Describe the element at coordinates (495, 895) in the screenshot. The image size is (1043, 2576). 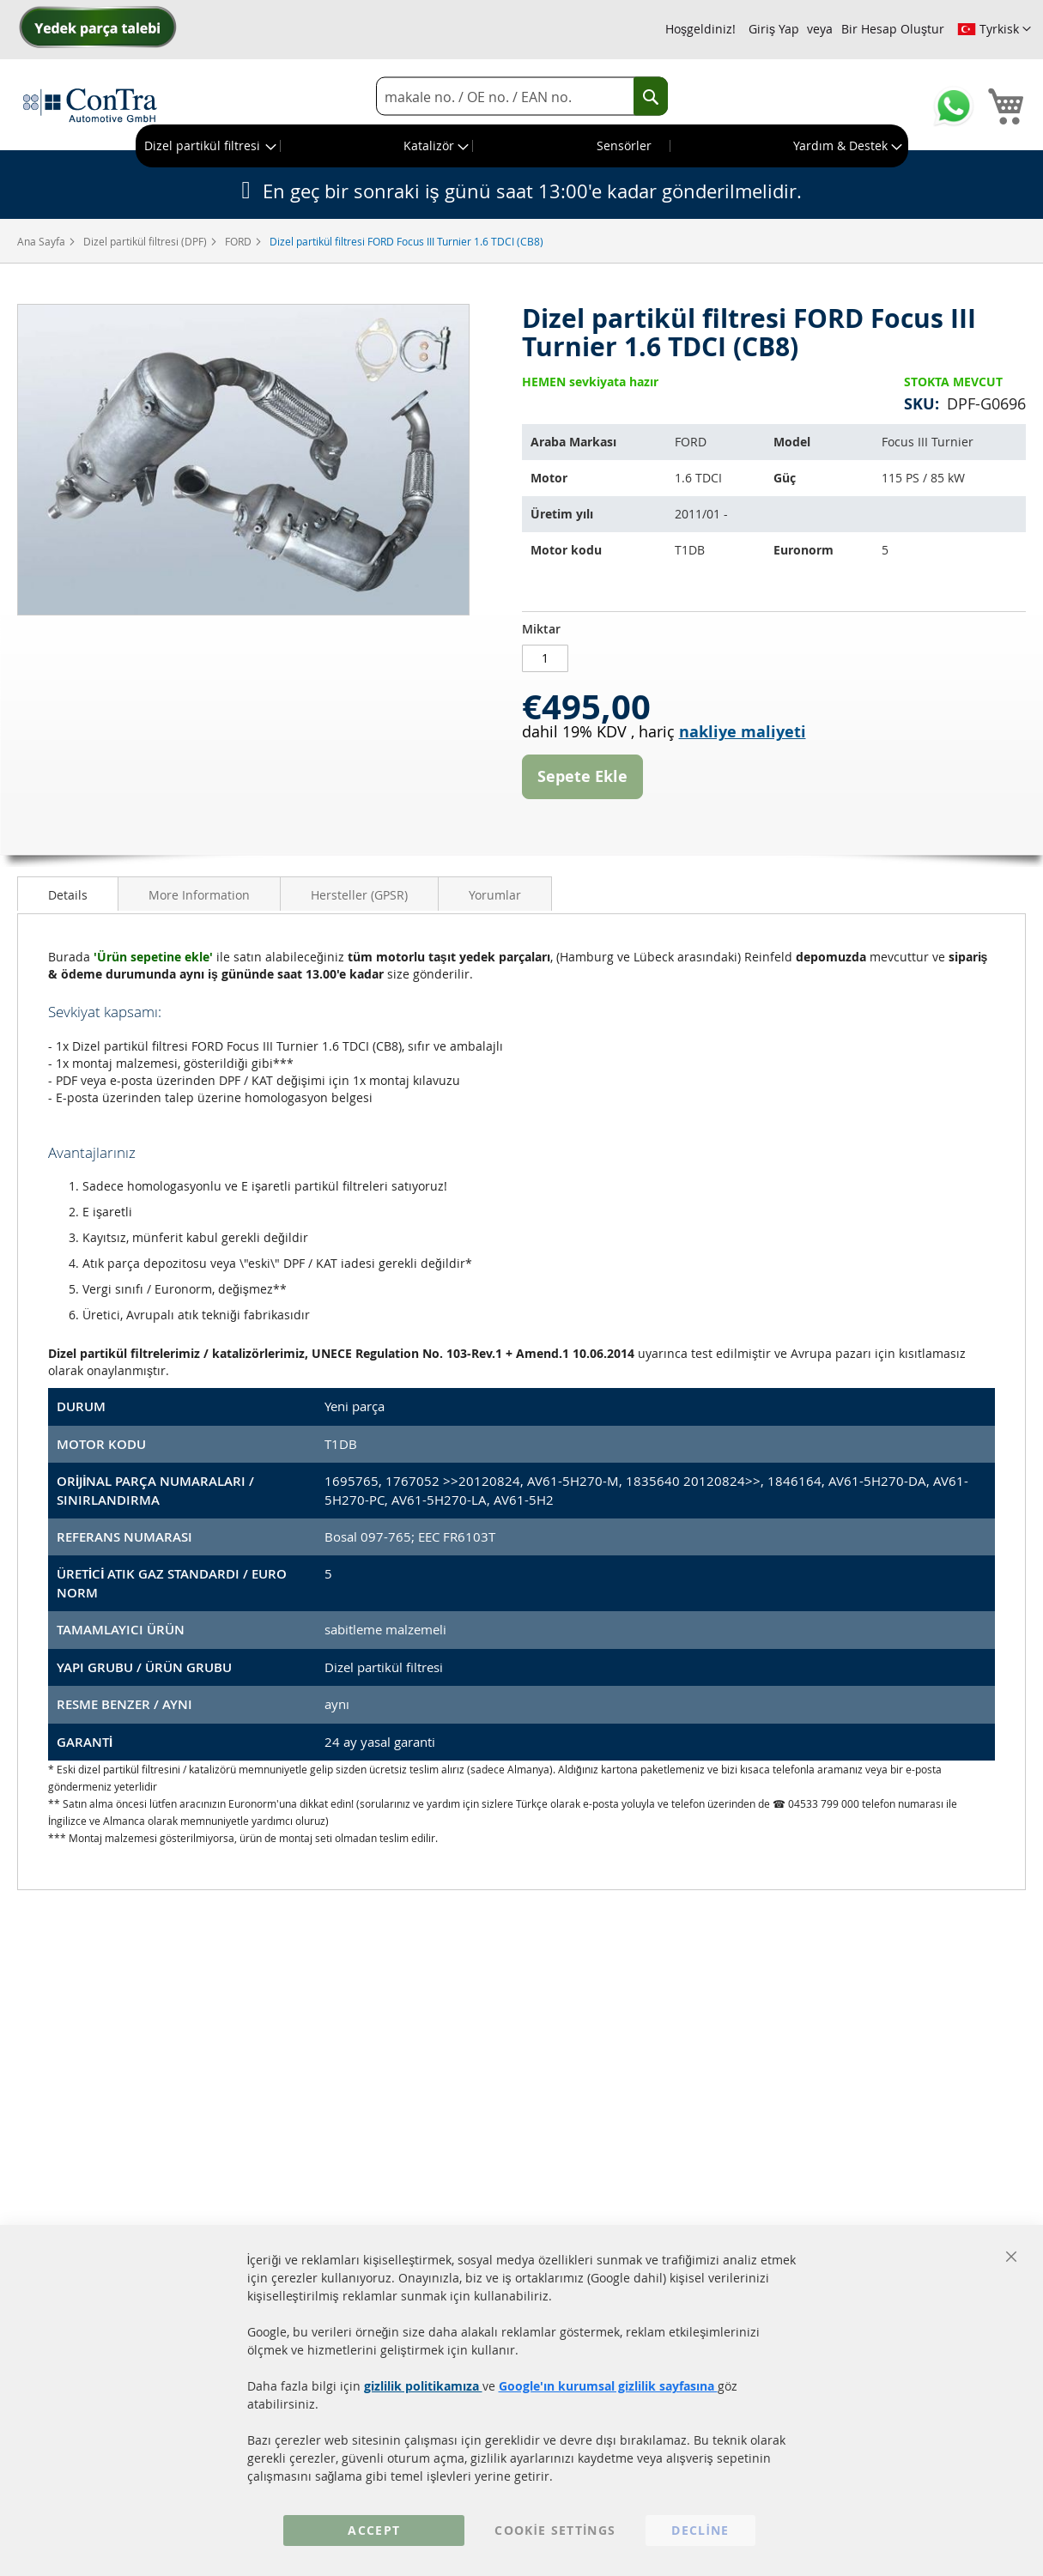
I see `Yorumlar` at that location.